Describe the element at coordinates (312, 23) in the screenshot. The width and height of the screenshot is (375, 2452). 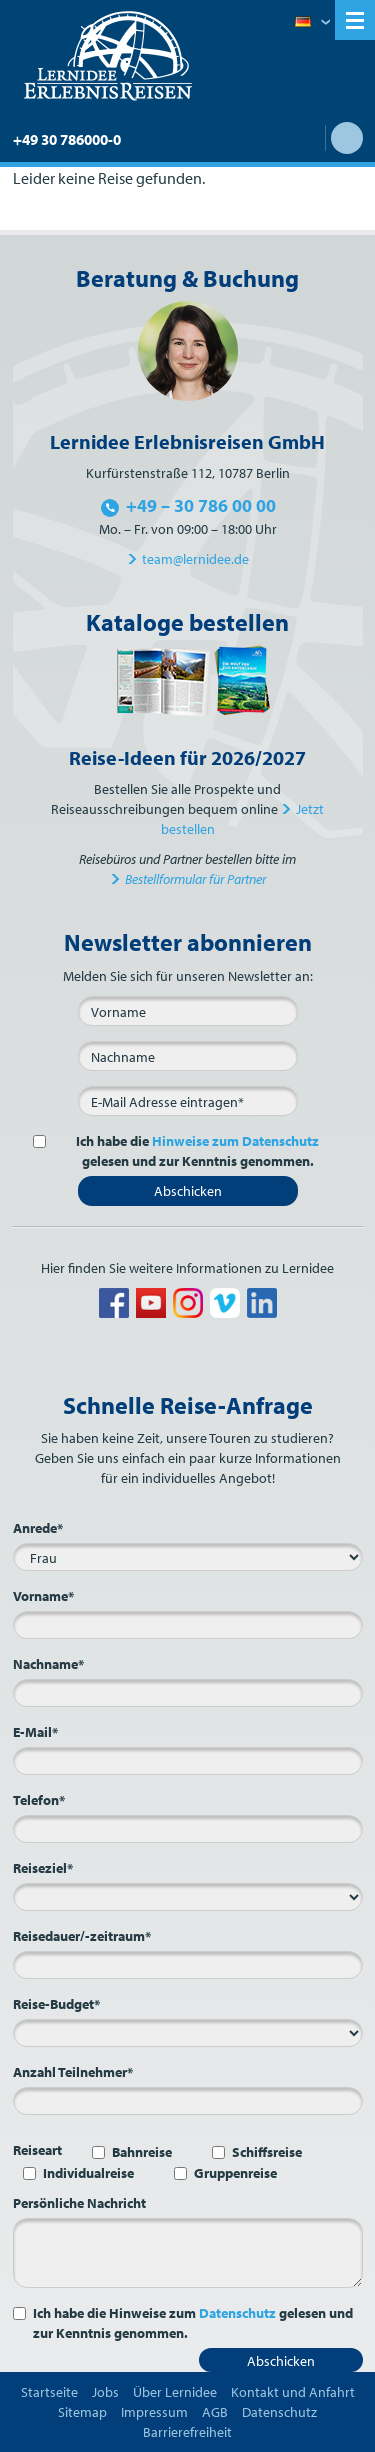
I see `Deutsch` at that location.